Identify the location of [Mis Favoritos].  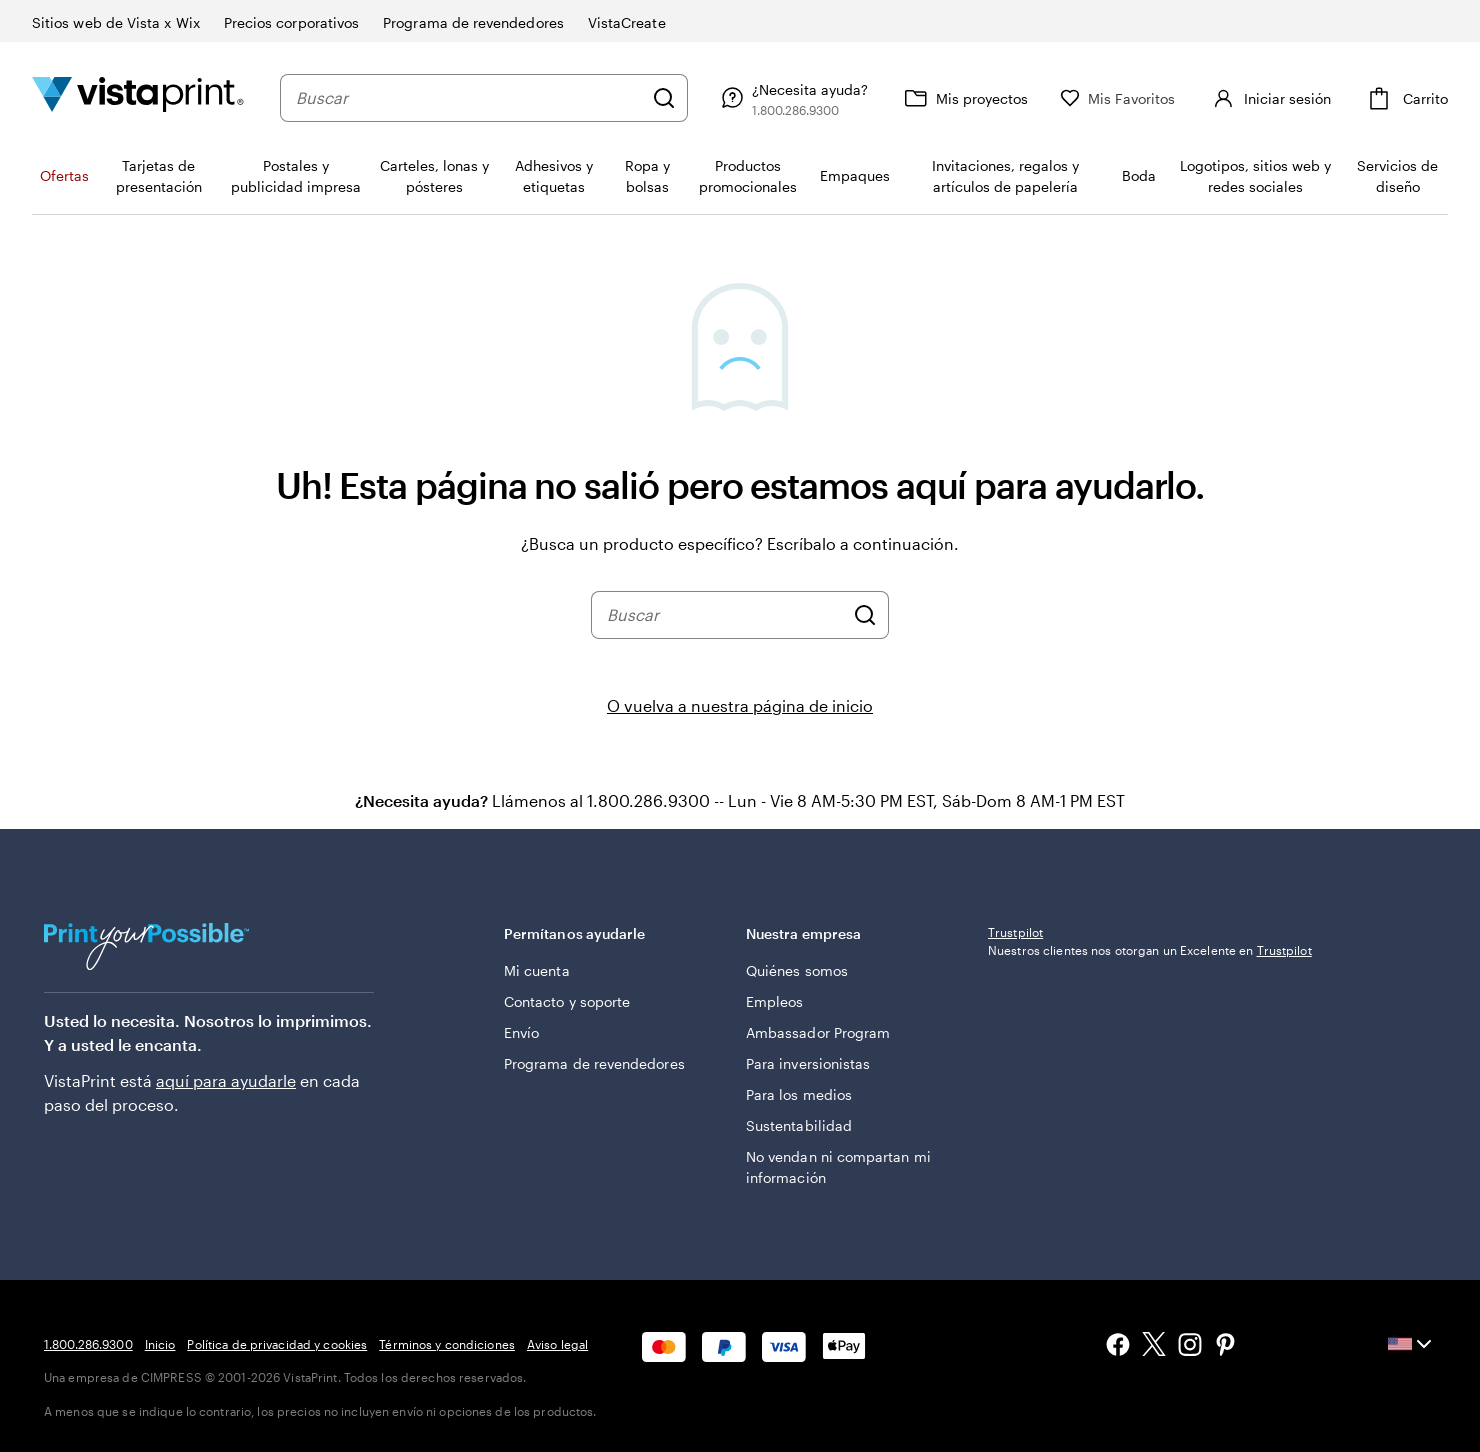
(1118, 98).